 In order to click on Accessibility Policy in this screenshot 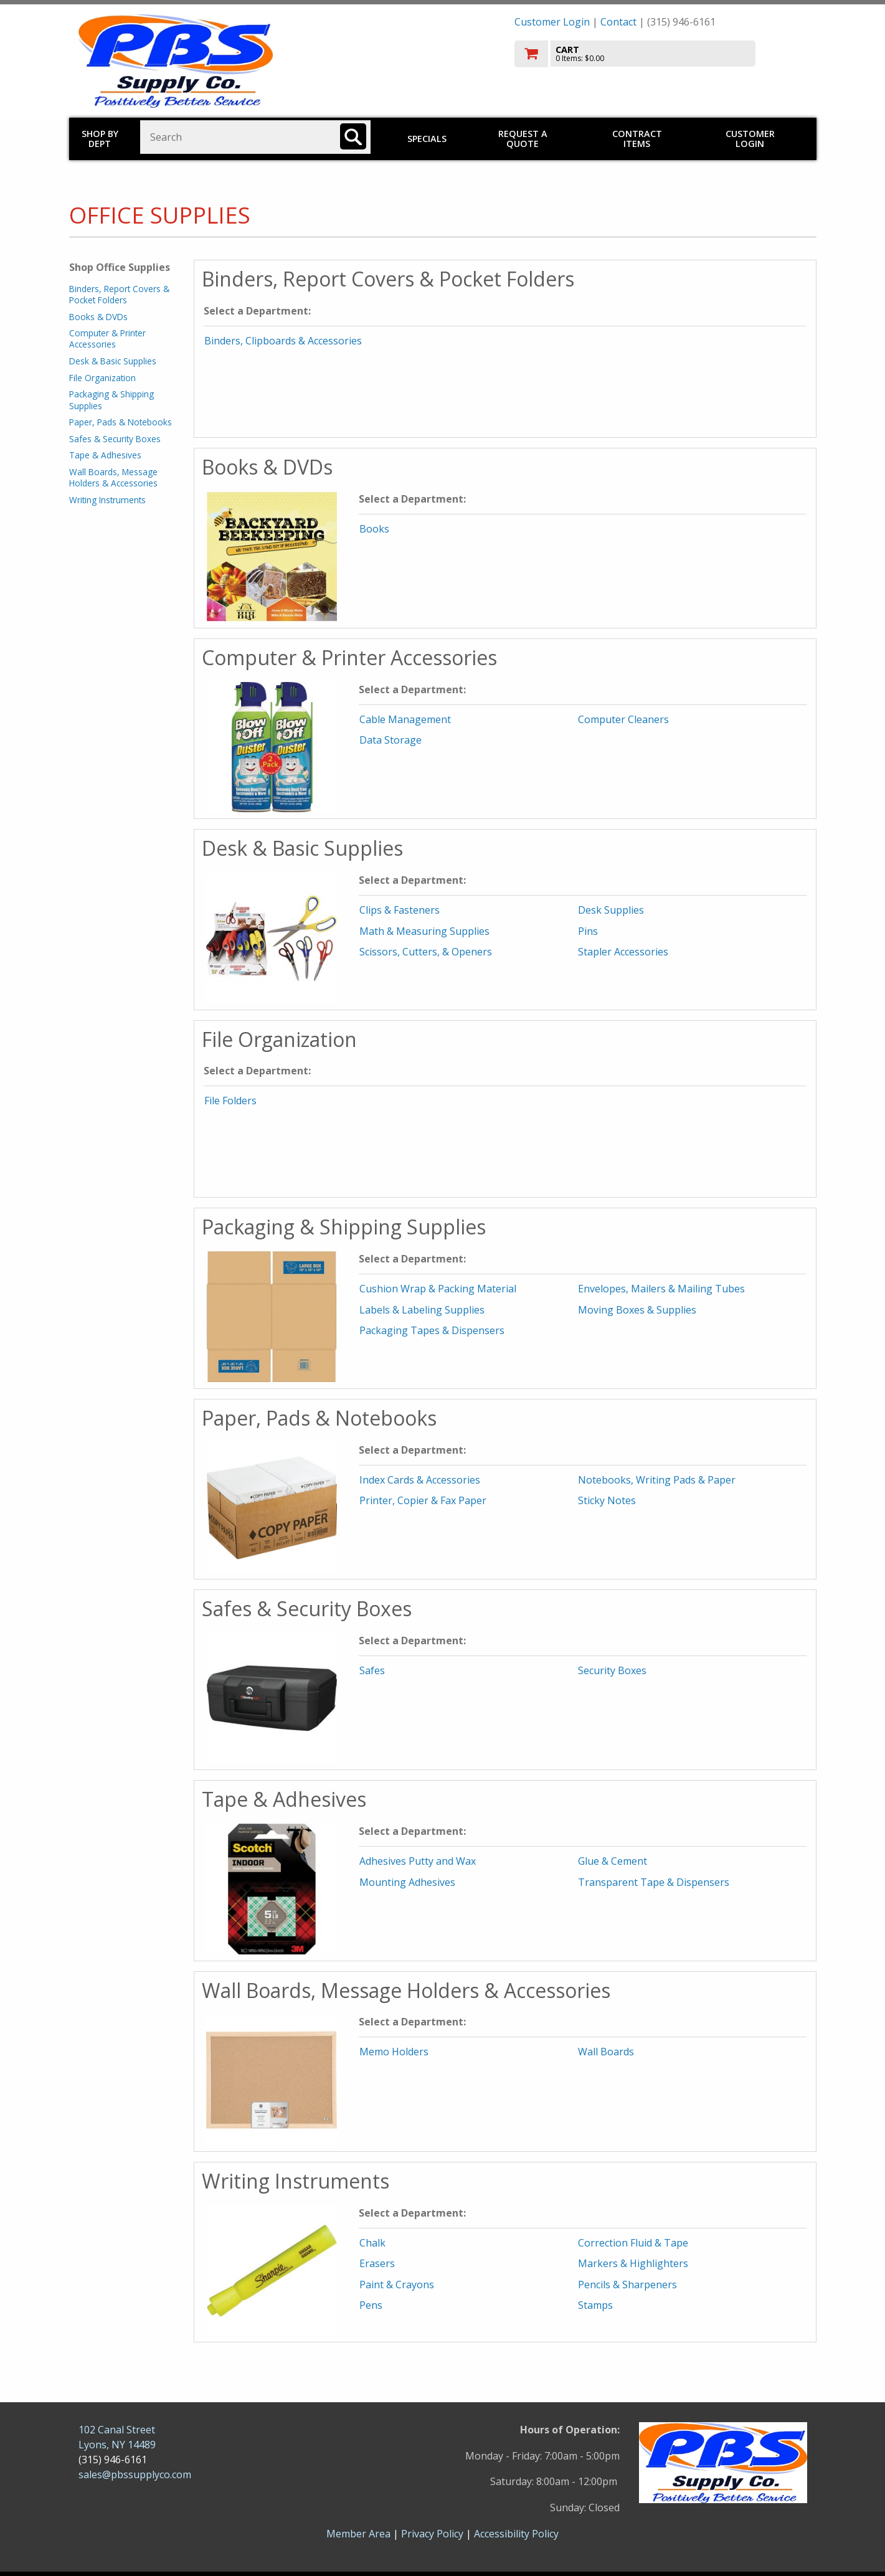, I will do `click(516, 2533)`.